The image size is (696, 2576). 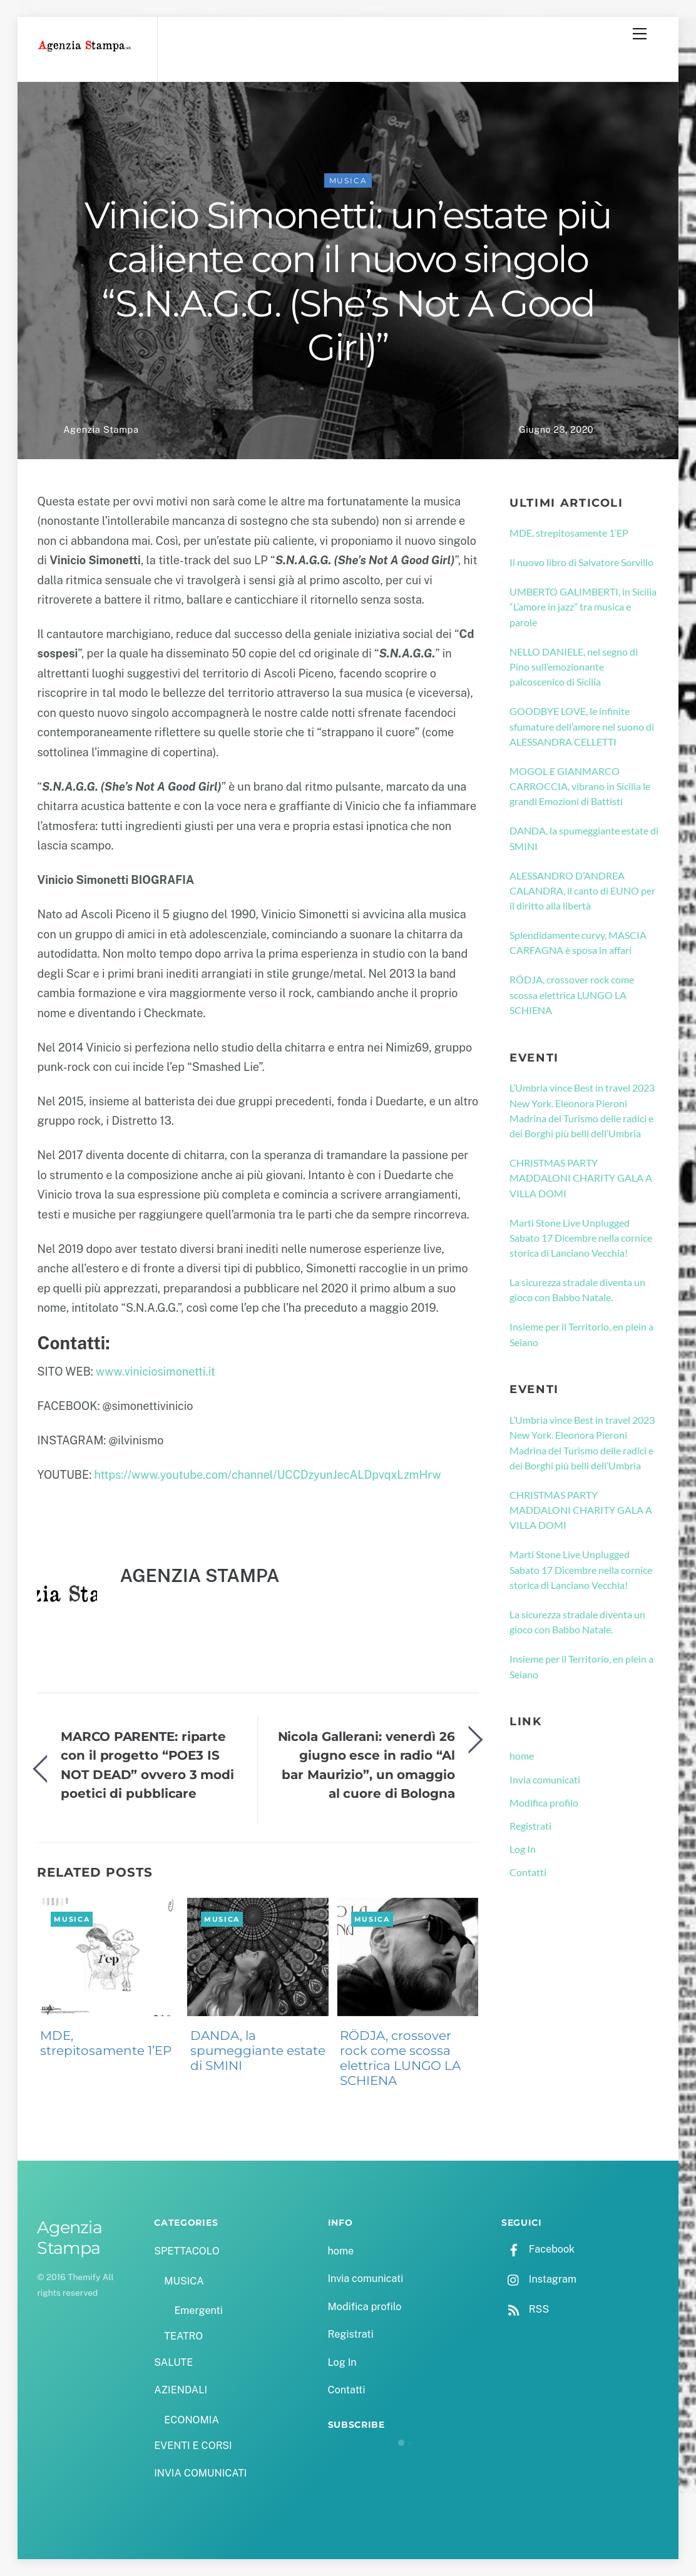 What do you see at coordinates (538, 2249) in the screenshot?
I see `Facebook [facebook]` at bounding box center [538, 2249].